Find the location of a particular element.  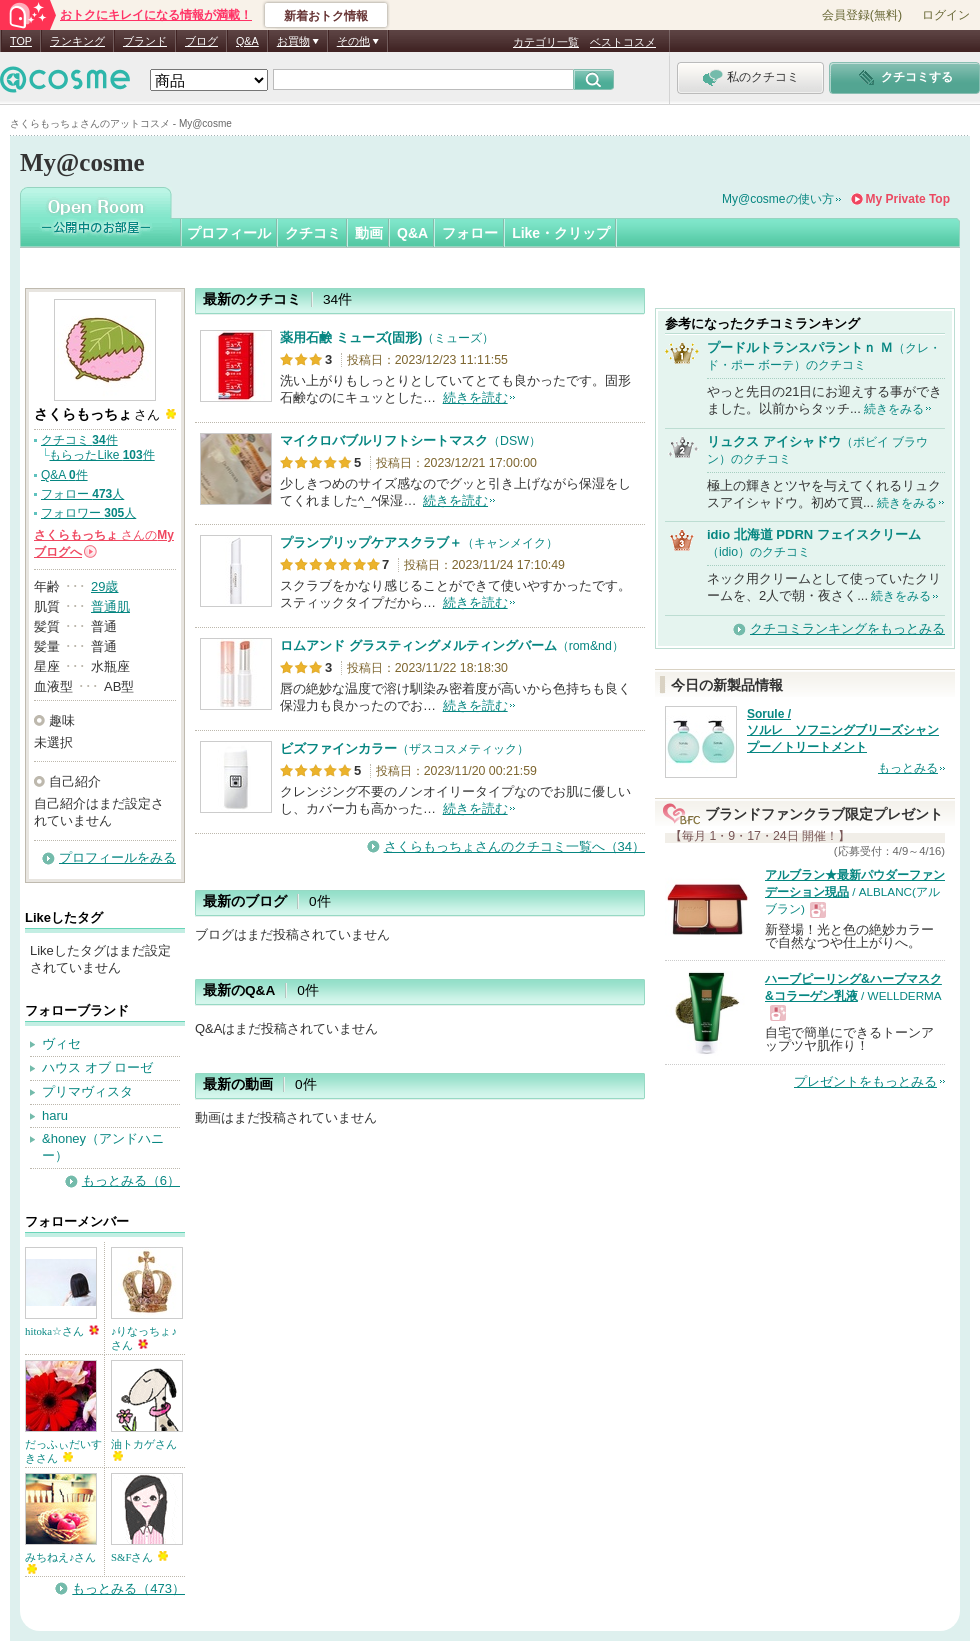

hitoka☆さん is located at coordinates (62, 1331).